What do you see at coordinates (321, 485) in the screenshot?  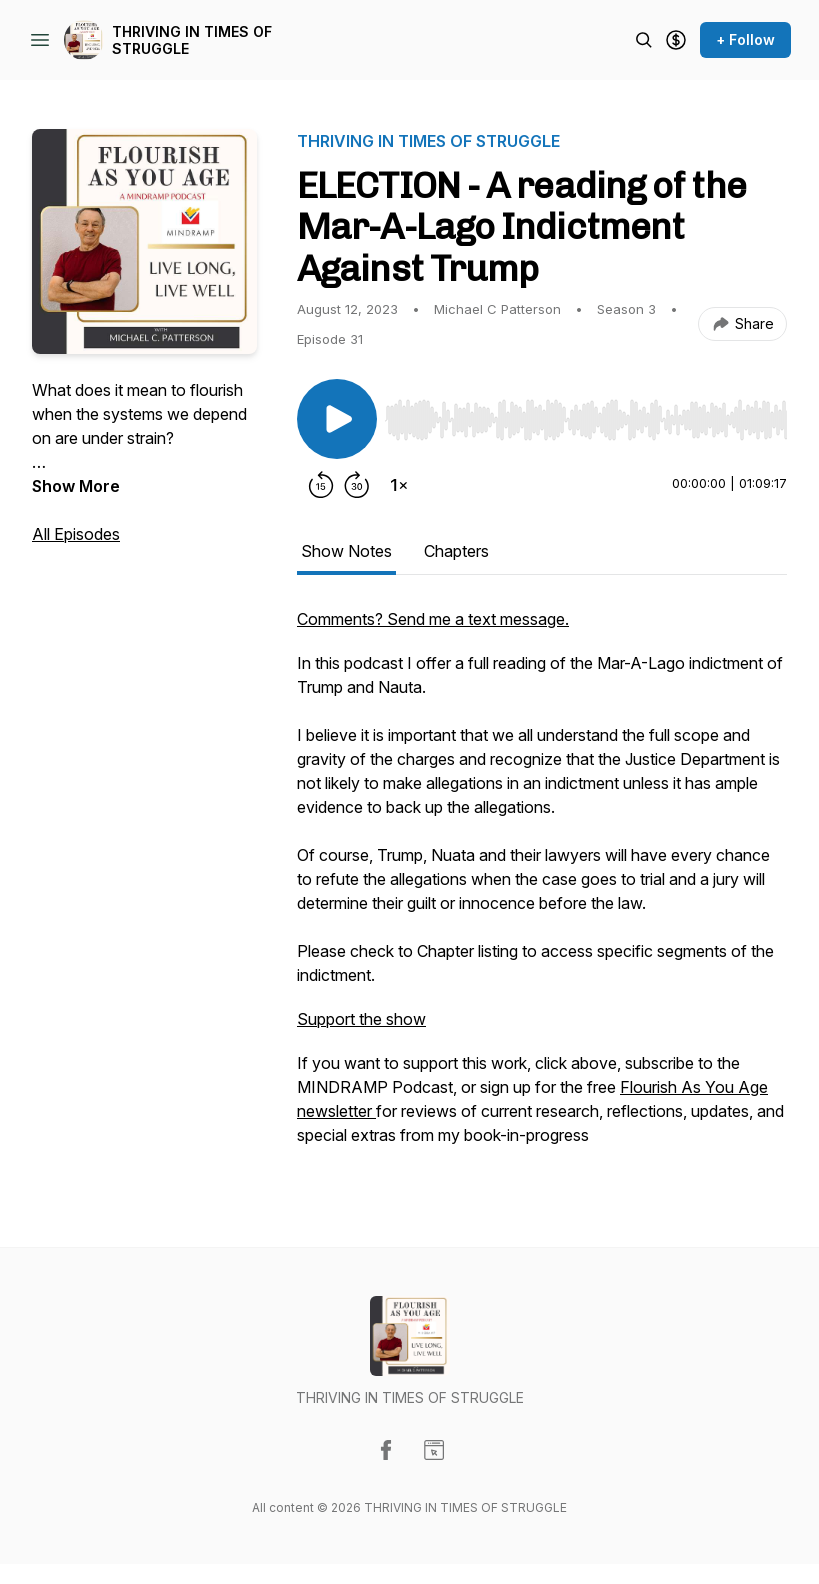 I see `[Rewind 15 seconds]` at bounding box center [321, 485].